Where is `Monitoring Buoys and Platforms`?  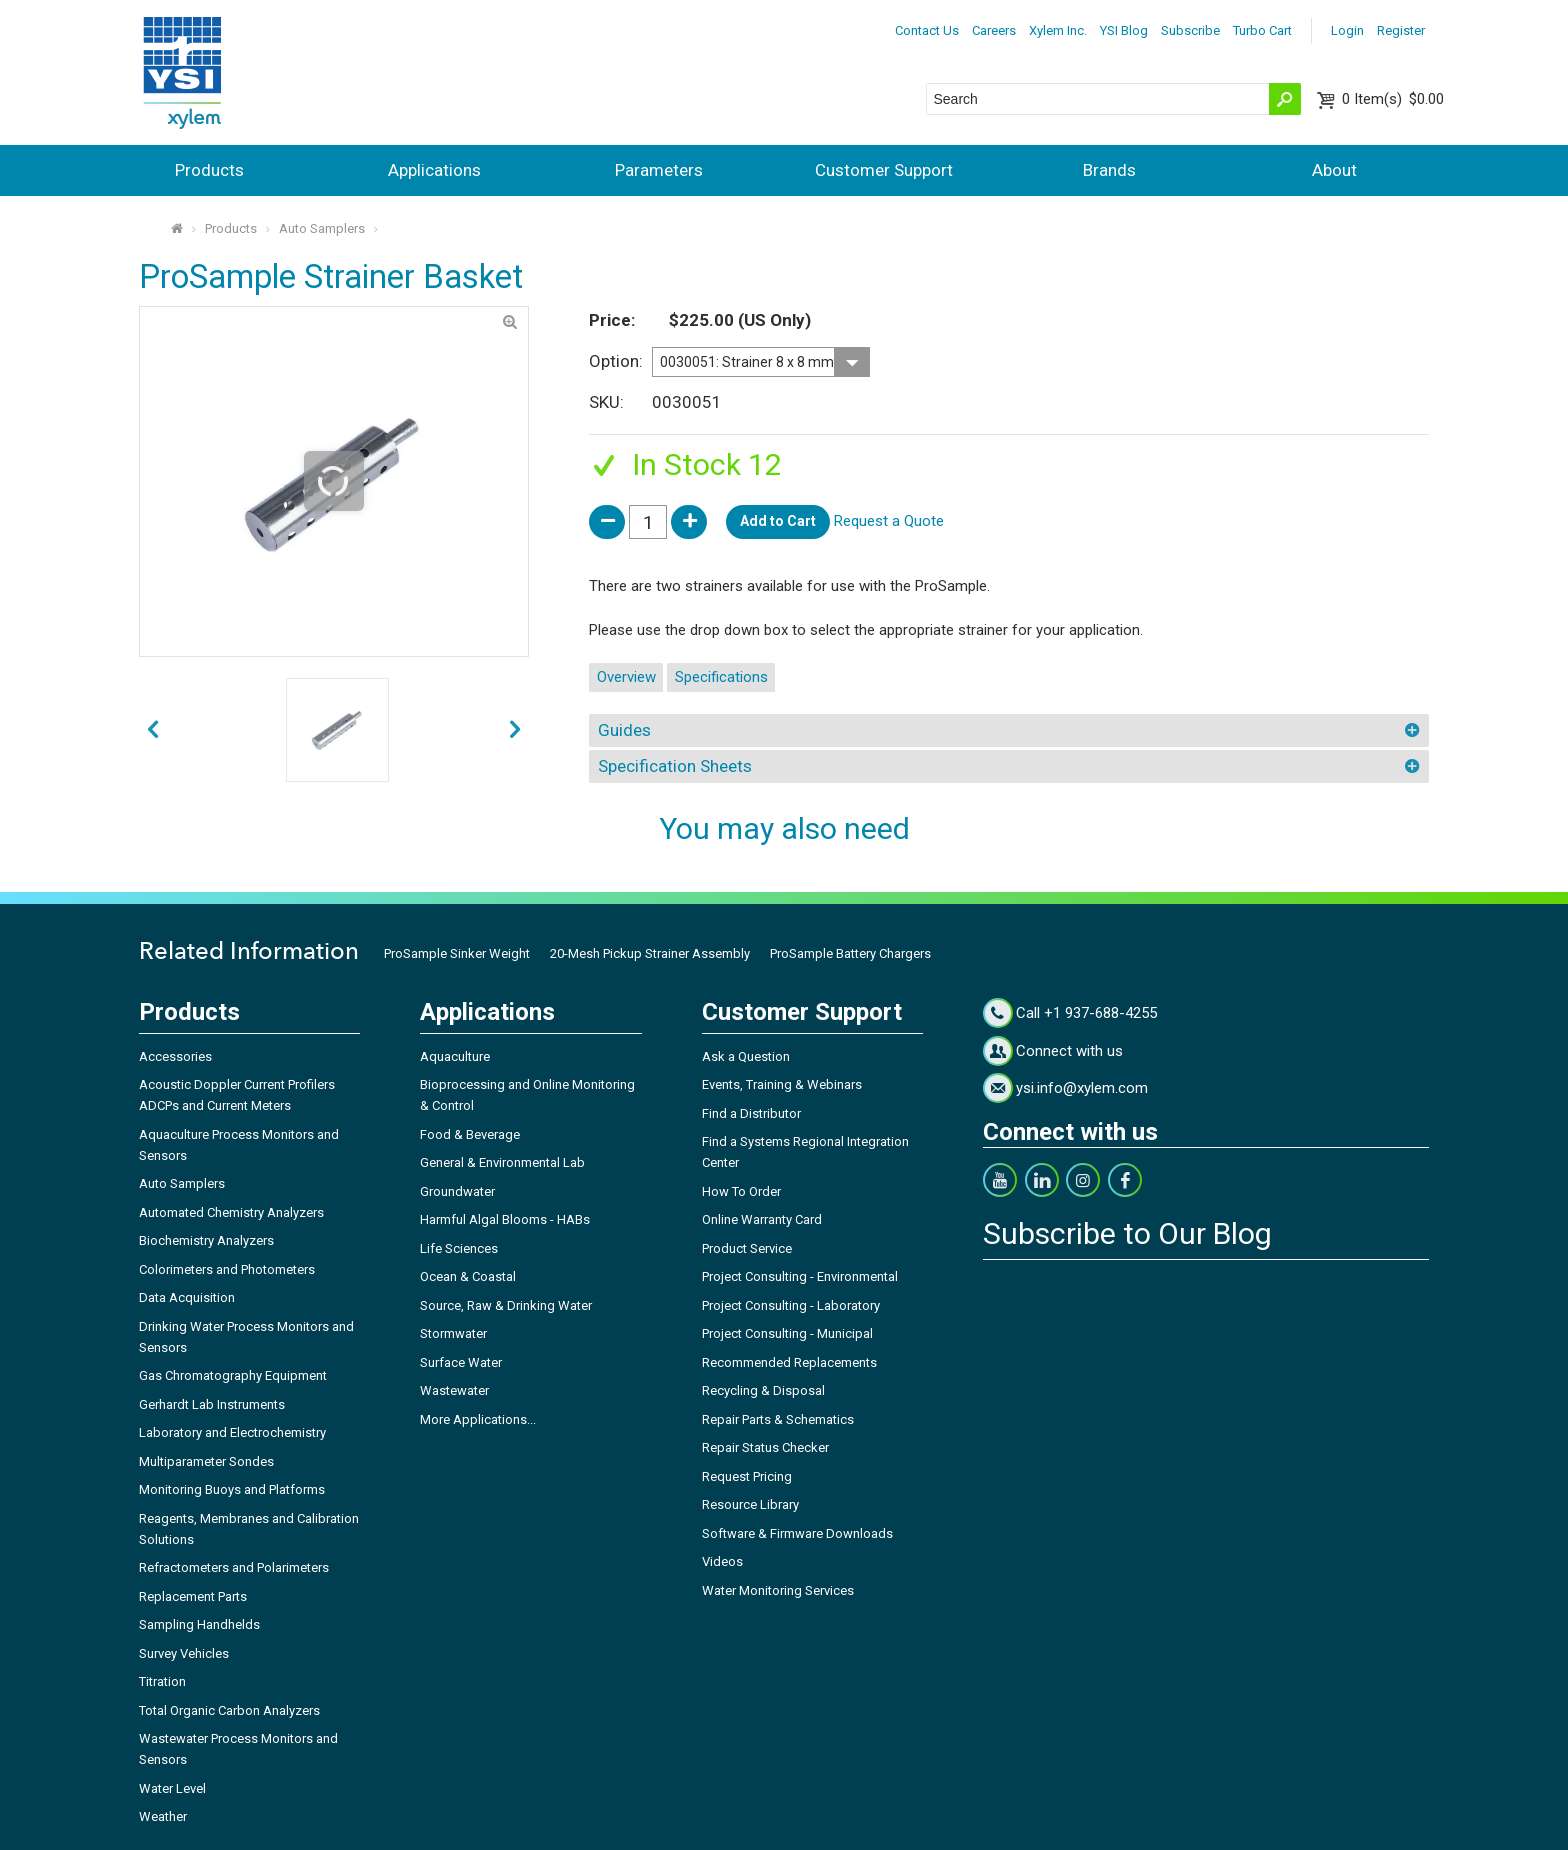 Monitoring Buoys and Platforms is located at coordinates (232, 1489).